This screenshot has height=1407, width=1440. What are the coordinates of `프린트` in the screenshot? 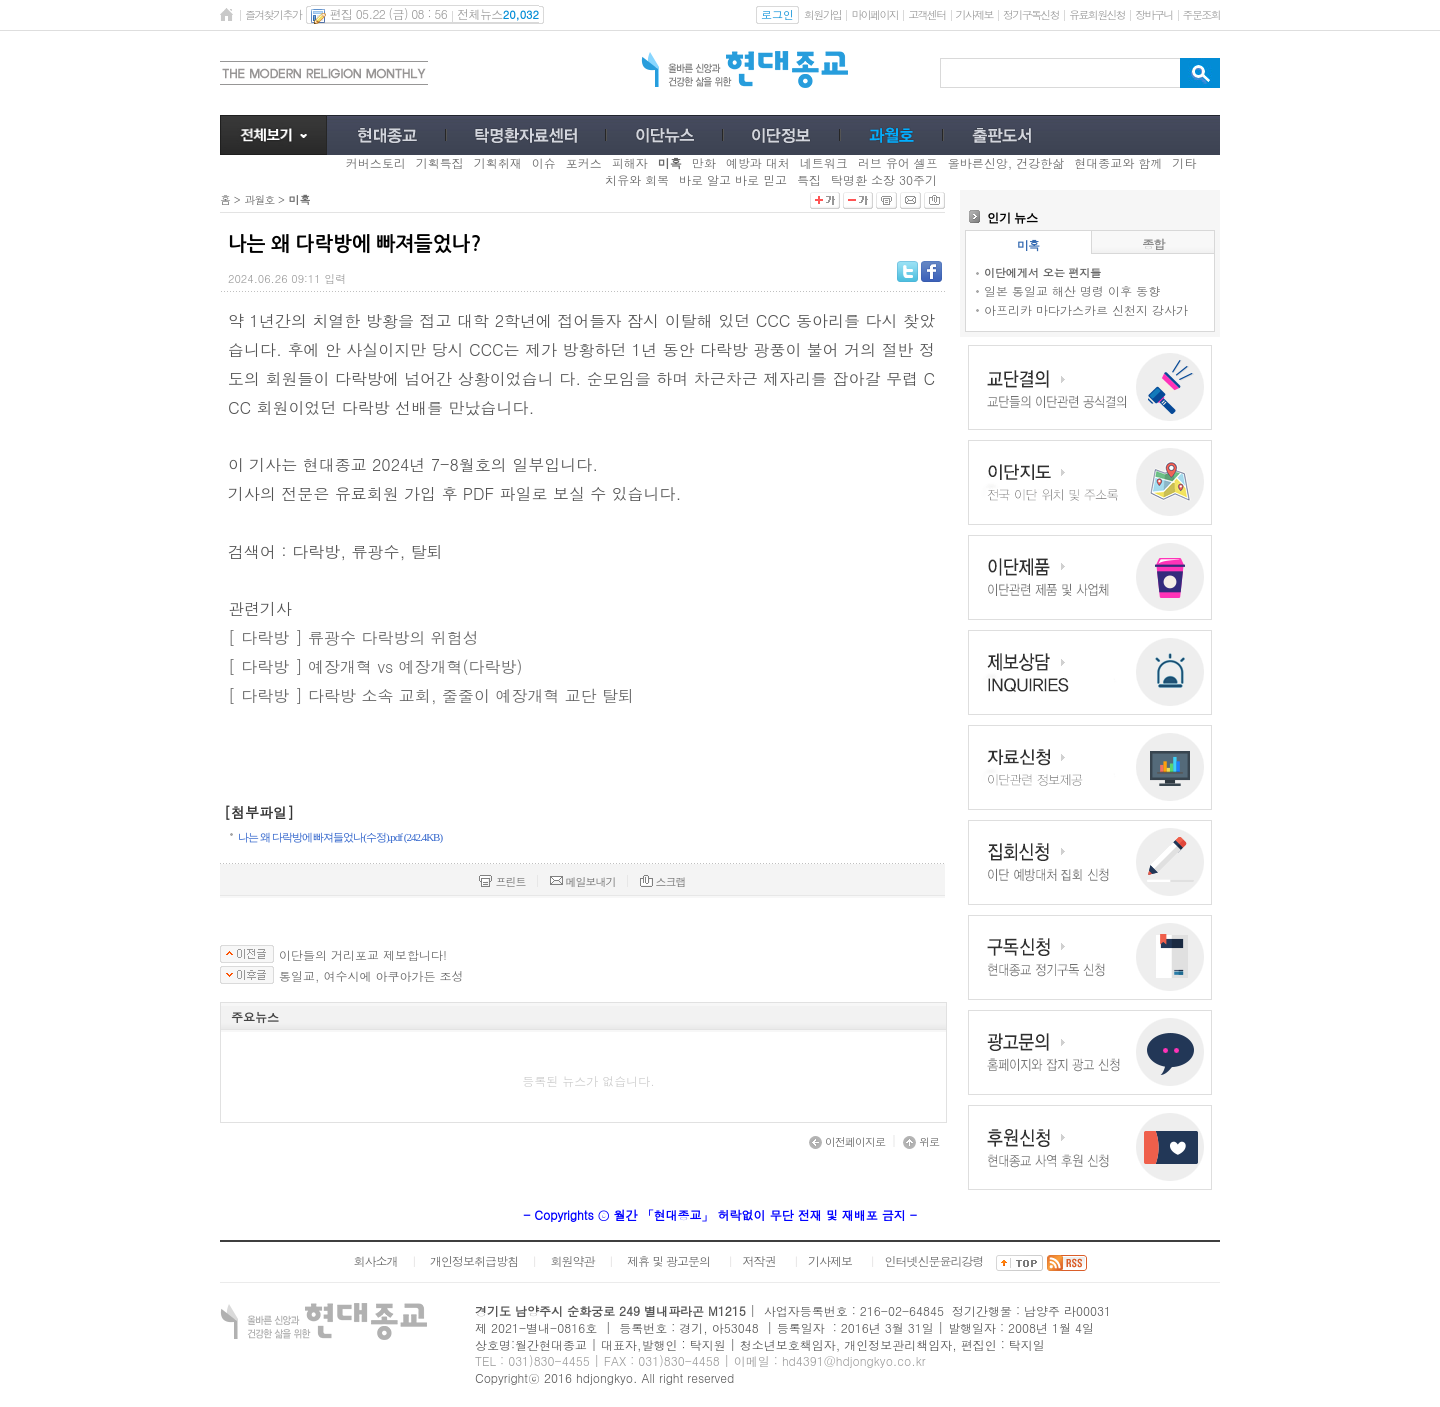 It's located at (502, 881).